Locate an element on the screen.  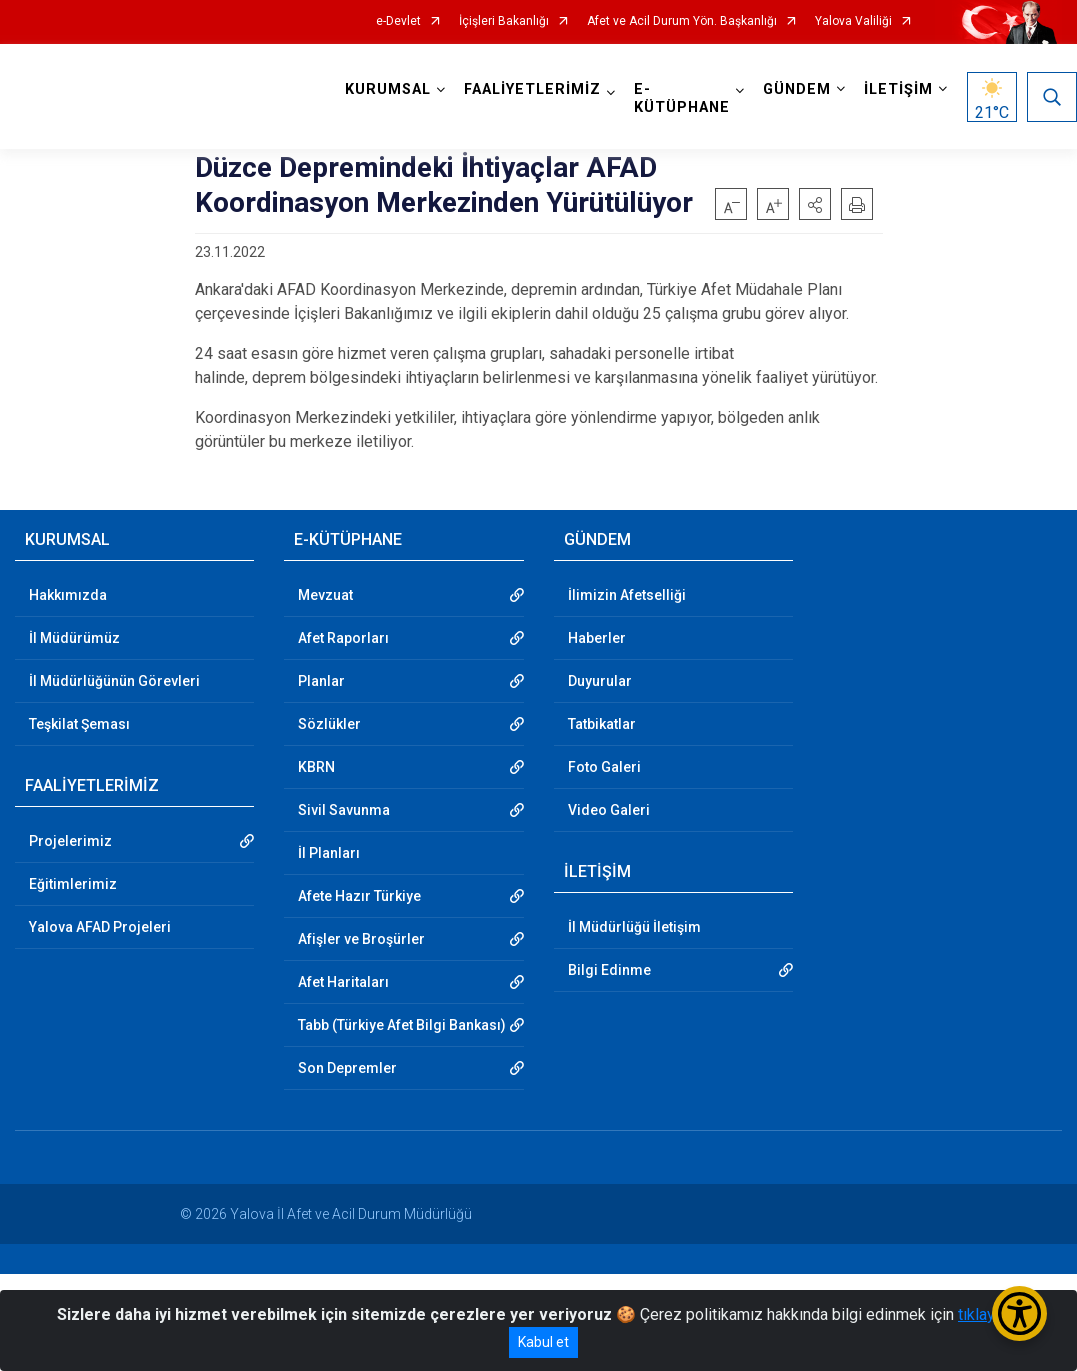
Tabb (Türkiye Afet Bilgi Bankası) is located at coordinates (402, 1025).